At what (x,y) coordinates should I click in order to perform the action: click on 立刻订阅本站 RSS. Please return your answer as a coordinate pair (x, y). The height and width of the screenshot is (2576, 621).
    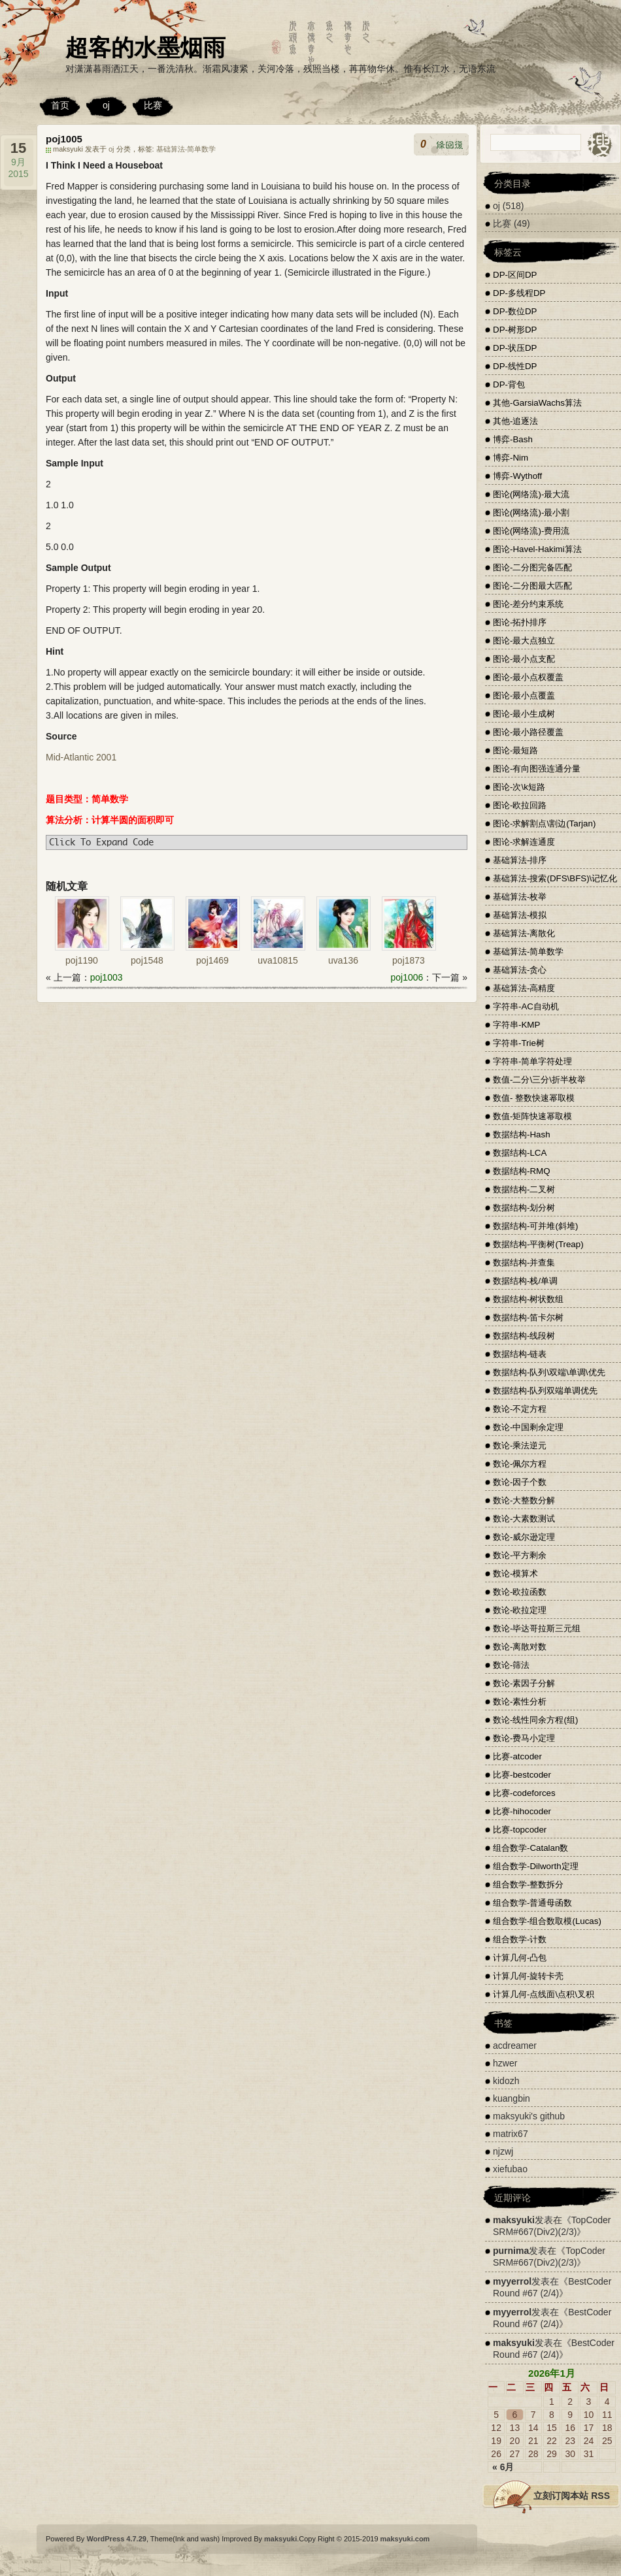
    Looking at the image, I should click on (571, 2495).